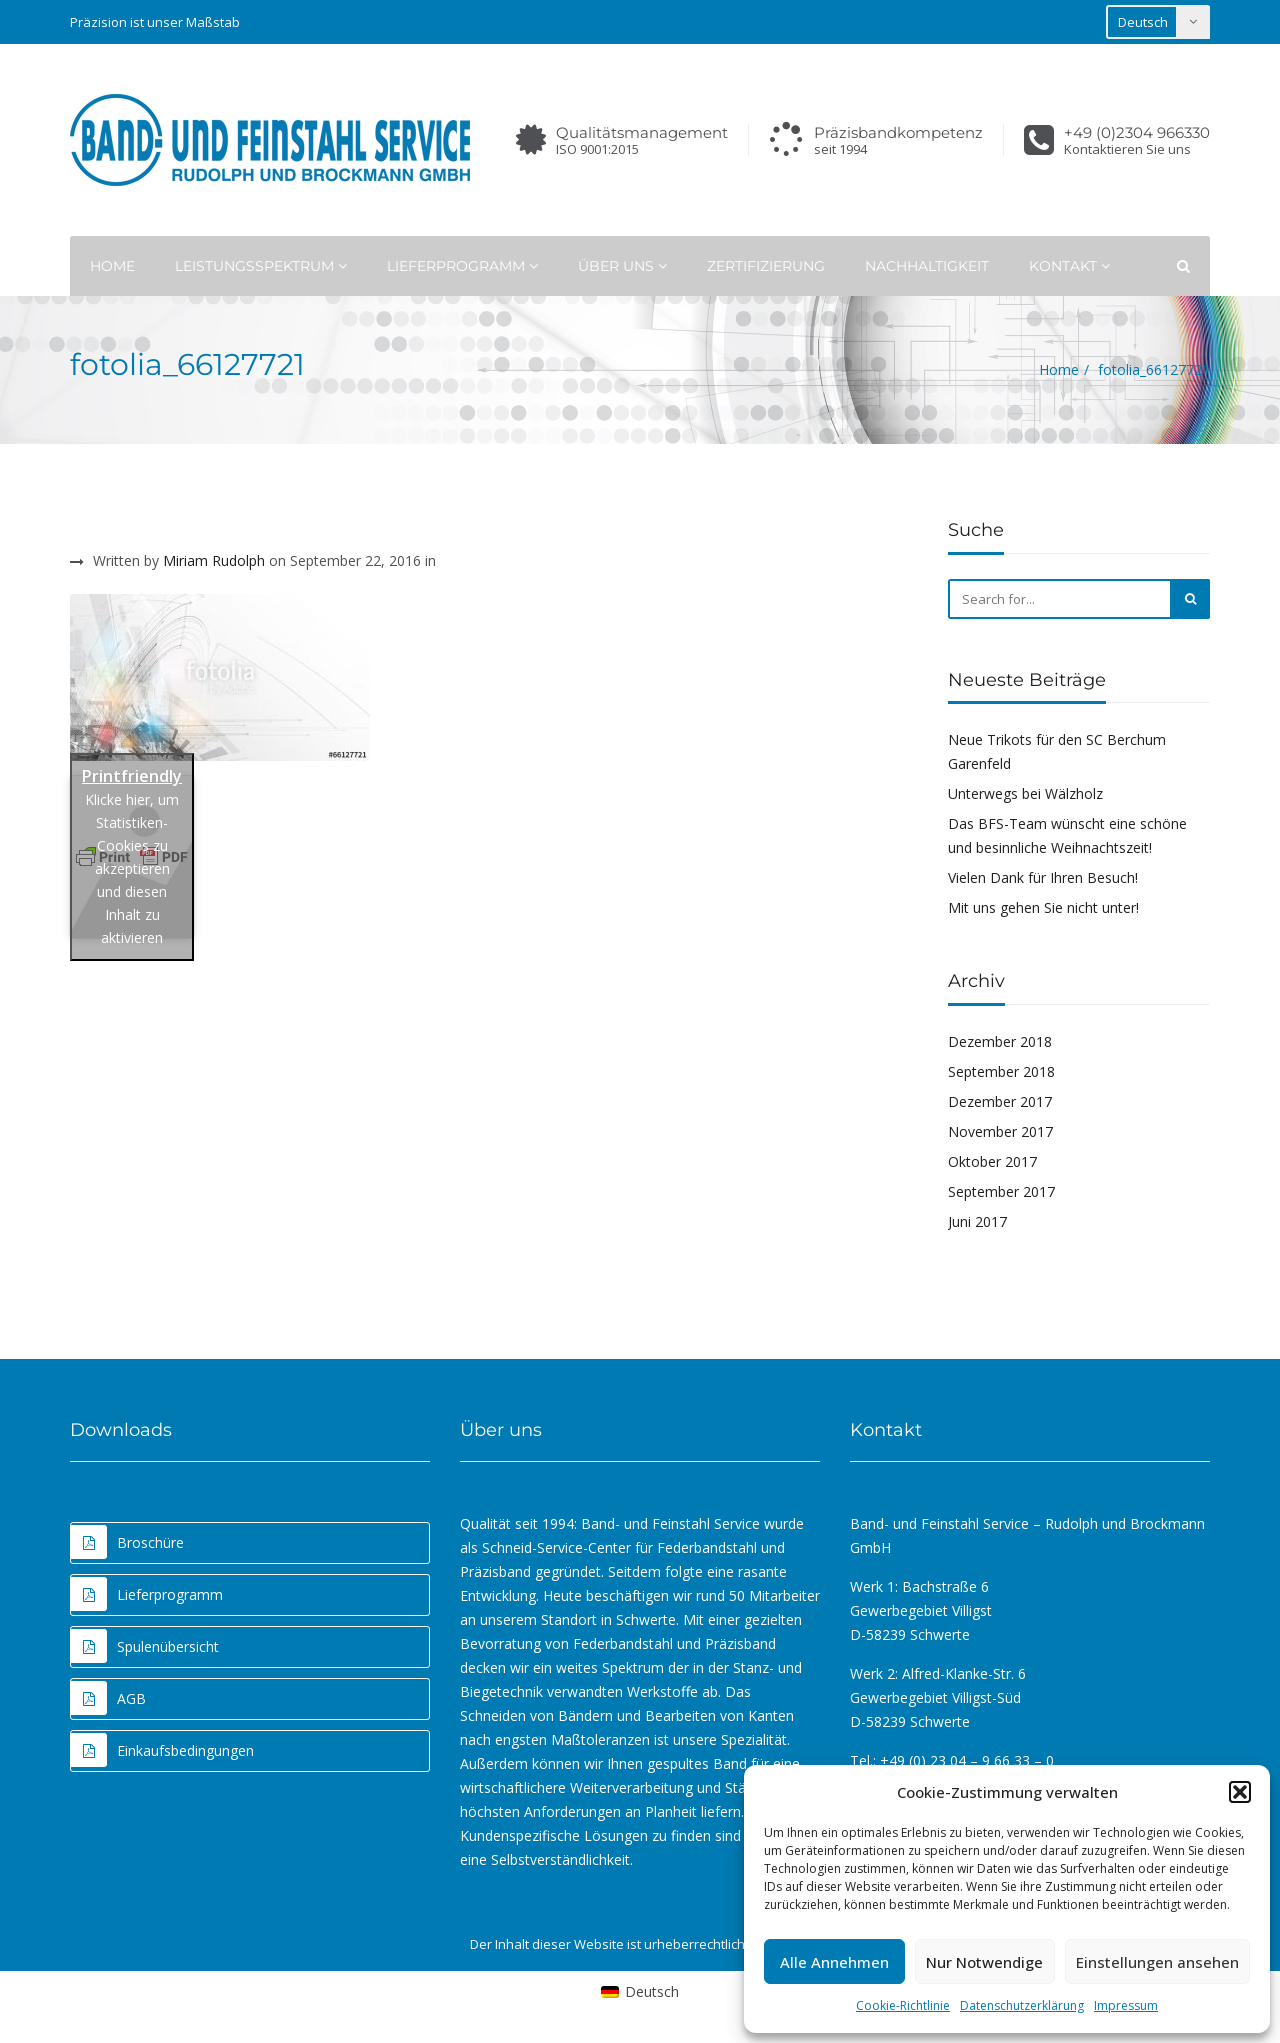 The height and width of the screenshot is (2043, 1280). What do you see at coordinates (1043, 907) in the screenshot?
I see `Mit uns gehen Sie nicht unter!` at bounding box center [1043, 907].